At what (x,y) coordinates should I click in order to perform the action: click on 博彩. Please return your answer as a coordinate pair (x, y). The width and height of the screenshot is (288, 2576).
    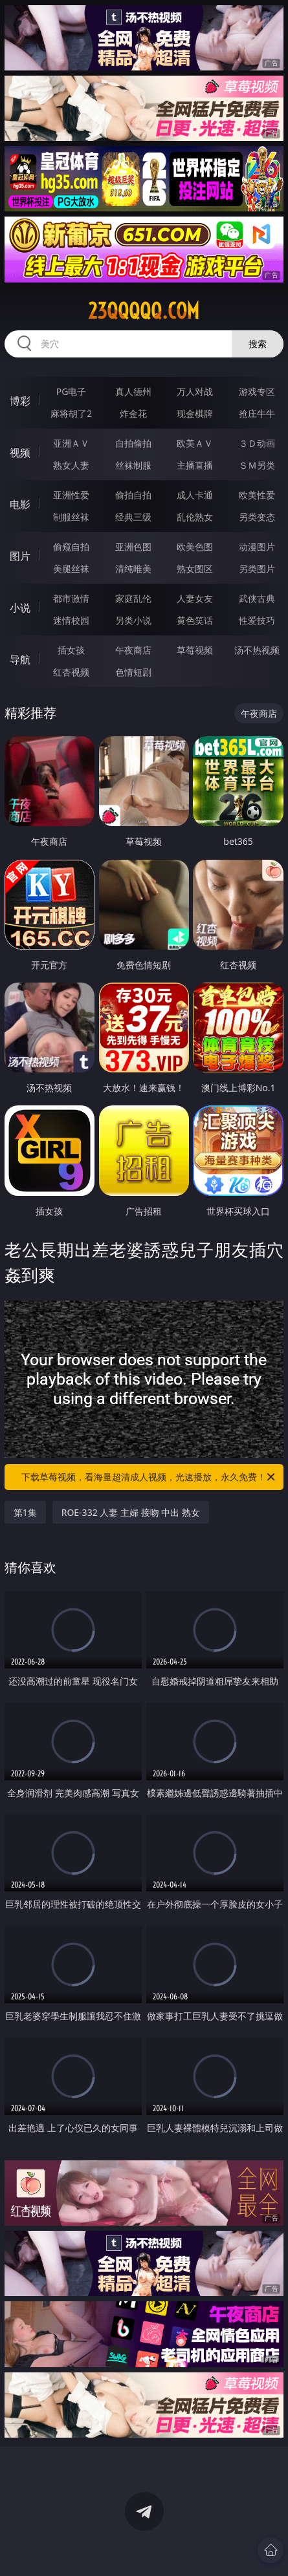
    Looking at the image, I should click on (20, 401).